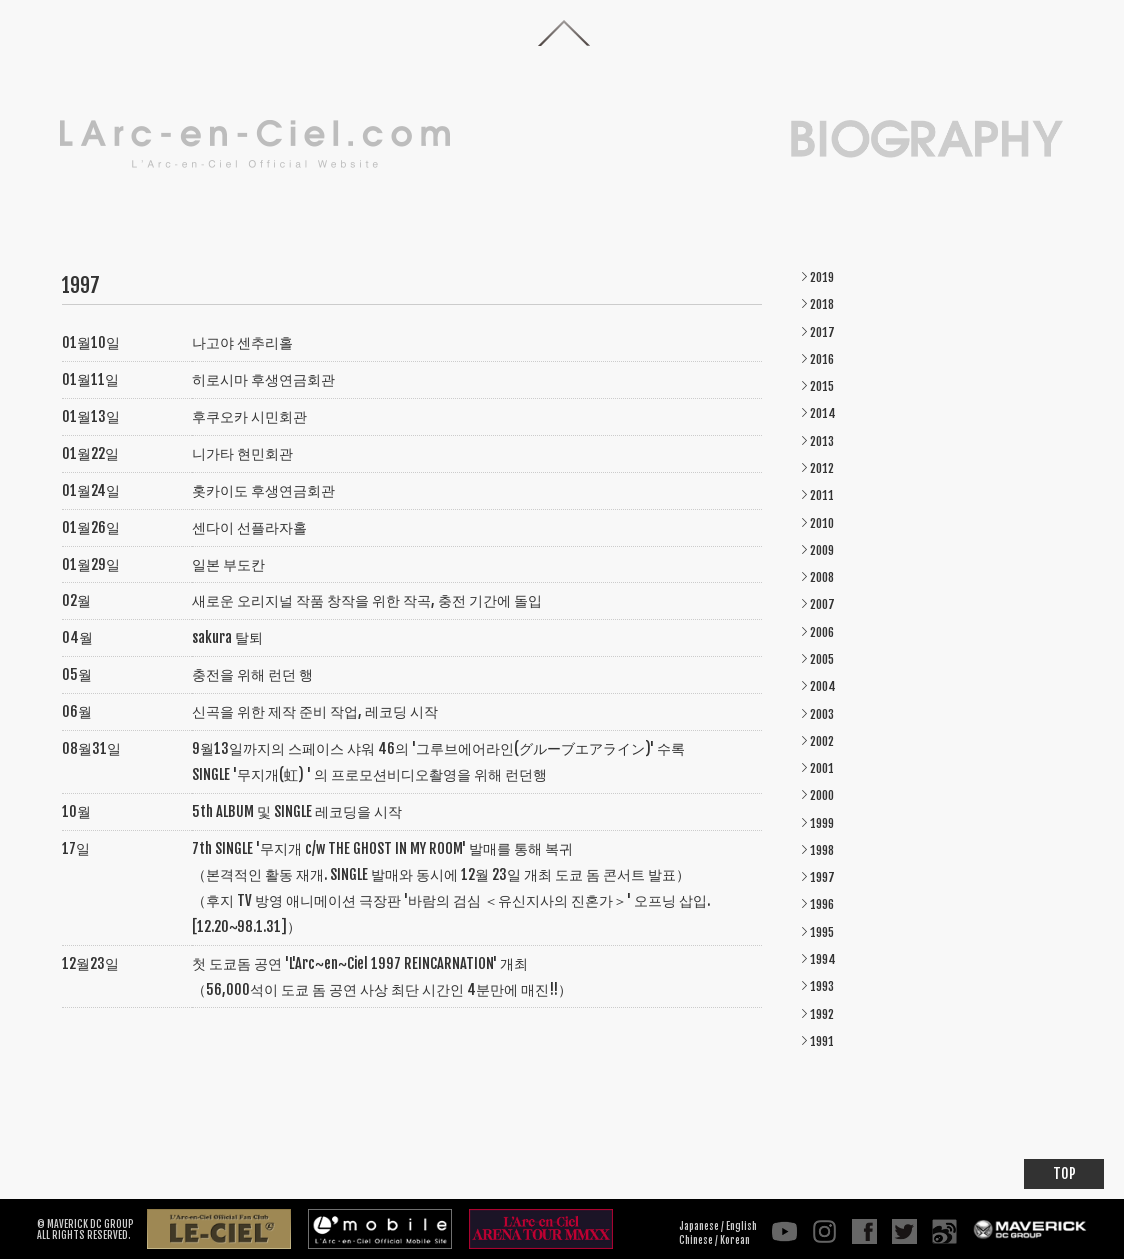 This screenshot has width=1124, height=1259. What do you see at coordinates (735, 1240) in the screenshot?
I see `Korean` at bounding box center [735, 1240].